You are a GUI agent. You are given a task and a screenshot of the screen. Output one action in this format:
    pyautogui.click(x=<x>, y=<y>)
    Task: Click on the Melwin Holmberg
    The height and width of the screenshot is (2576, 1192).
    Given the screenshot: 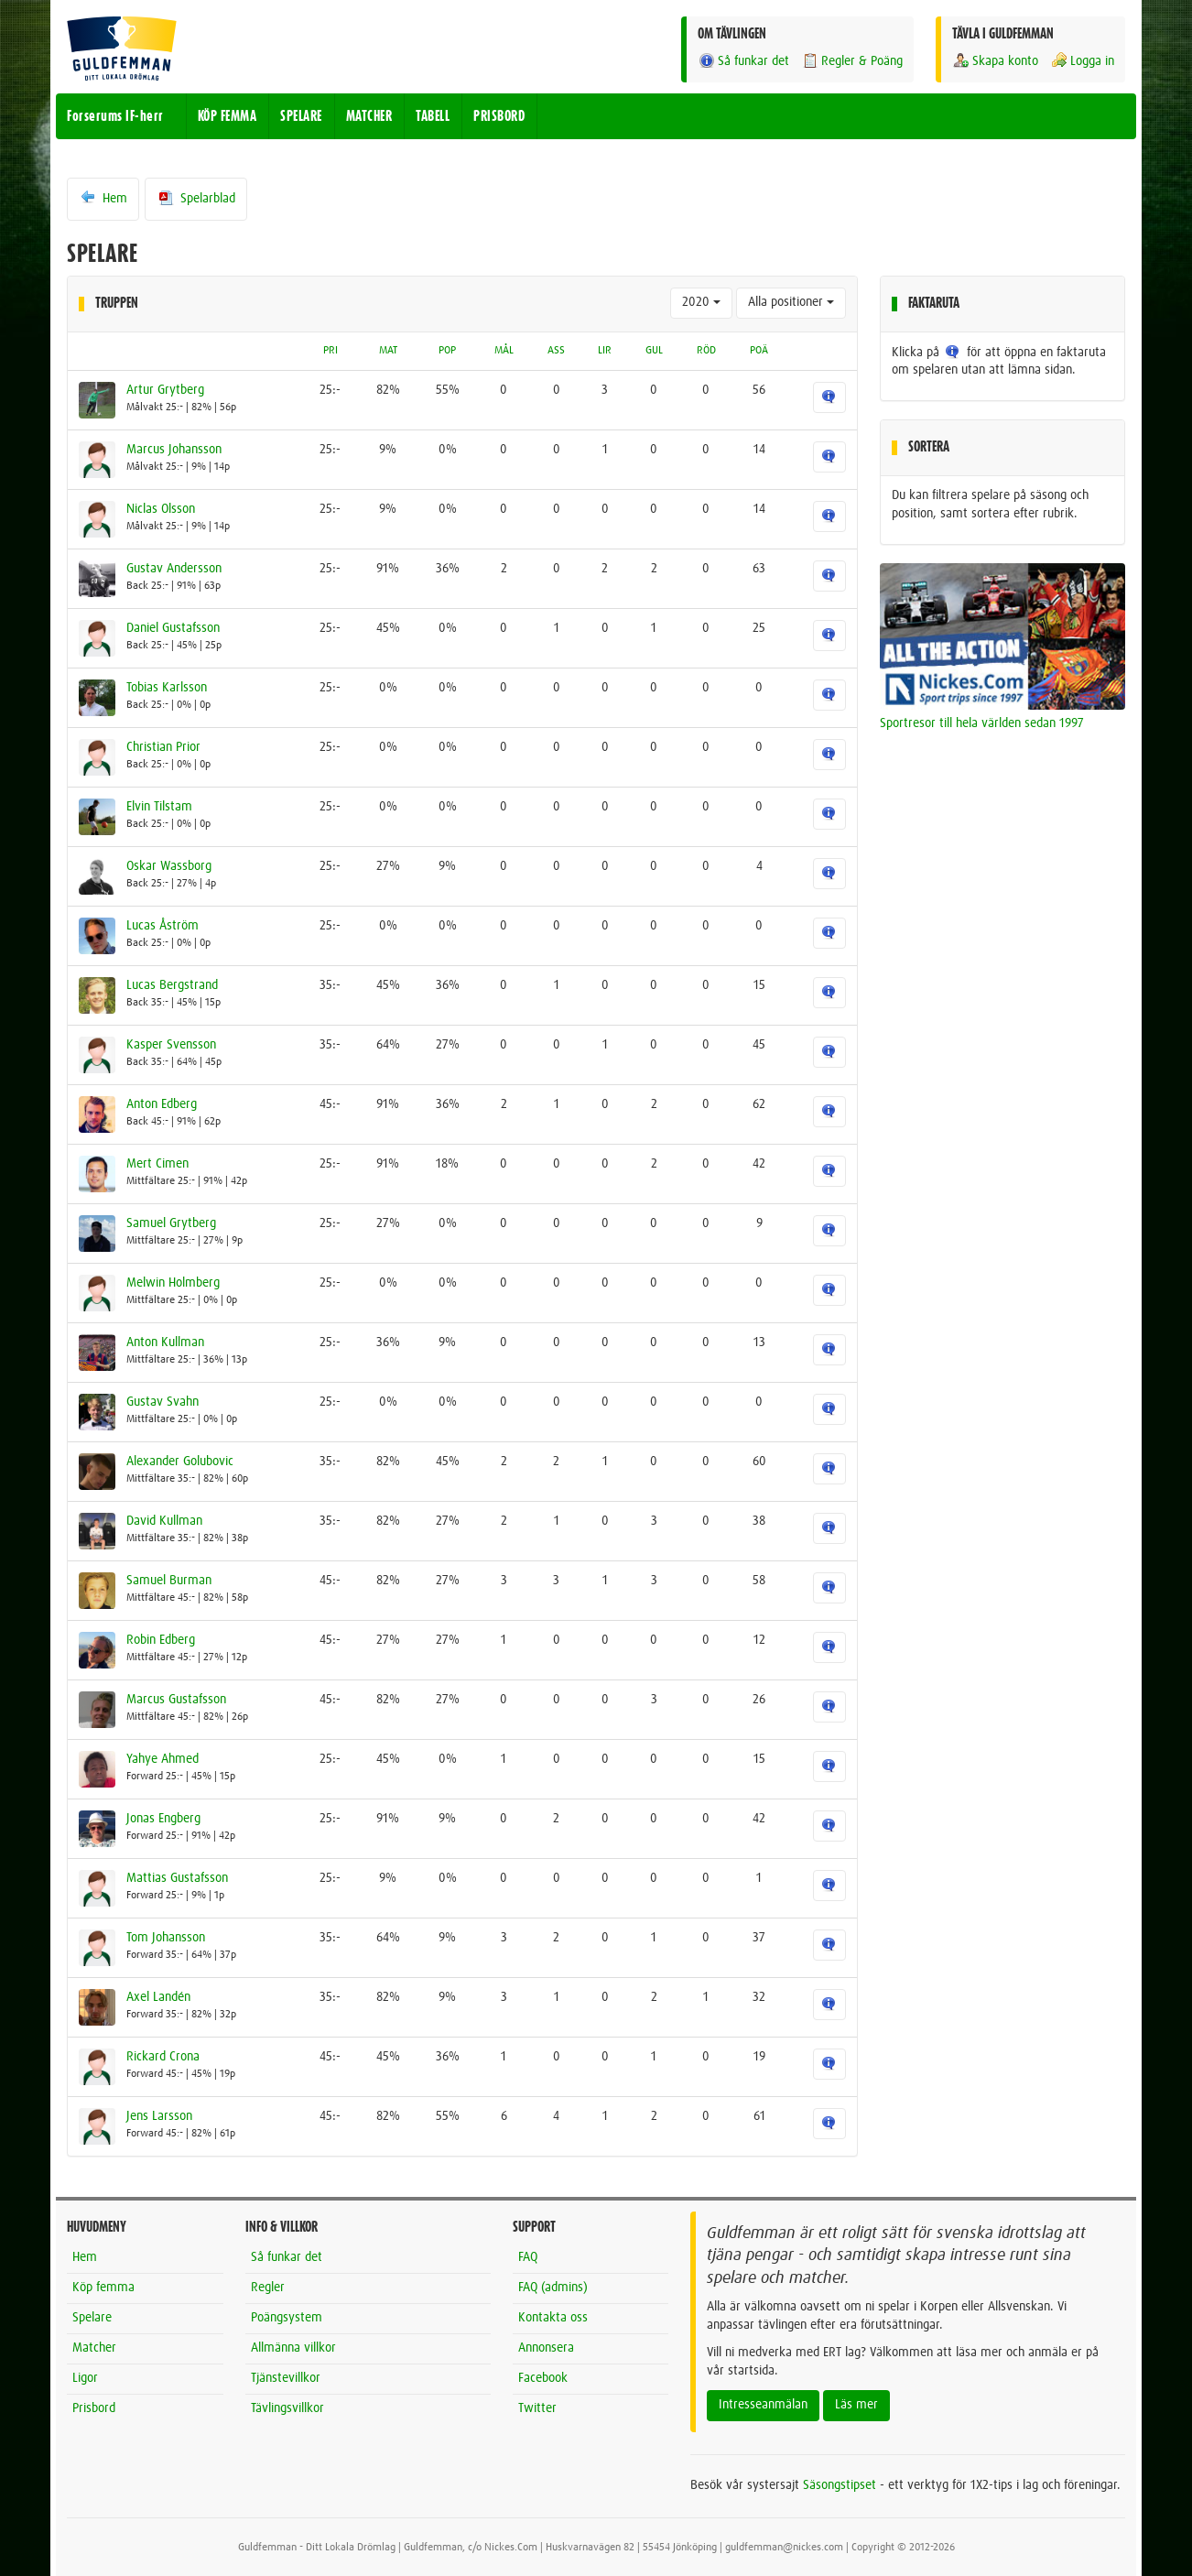 What is the action you would take?
    pyautogui.click(x=173, y=1283)
    